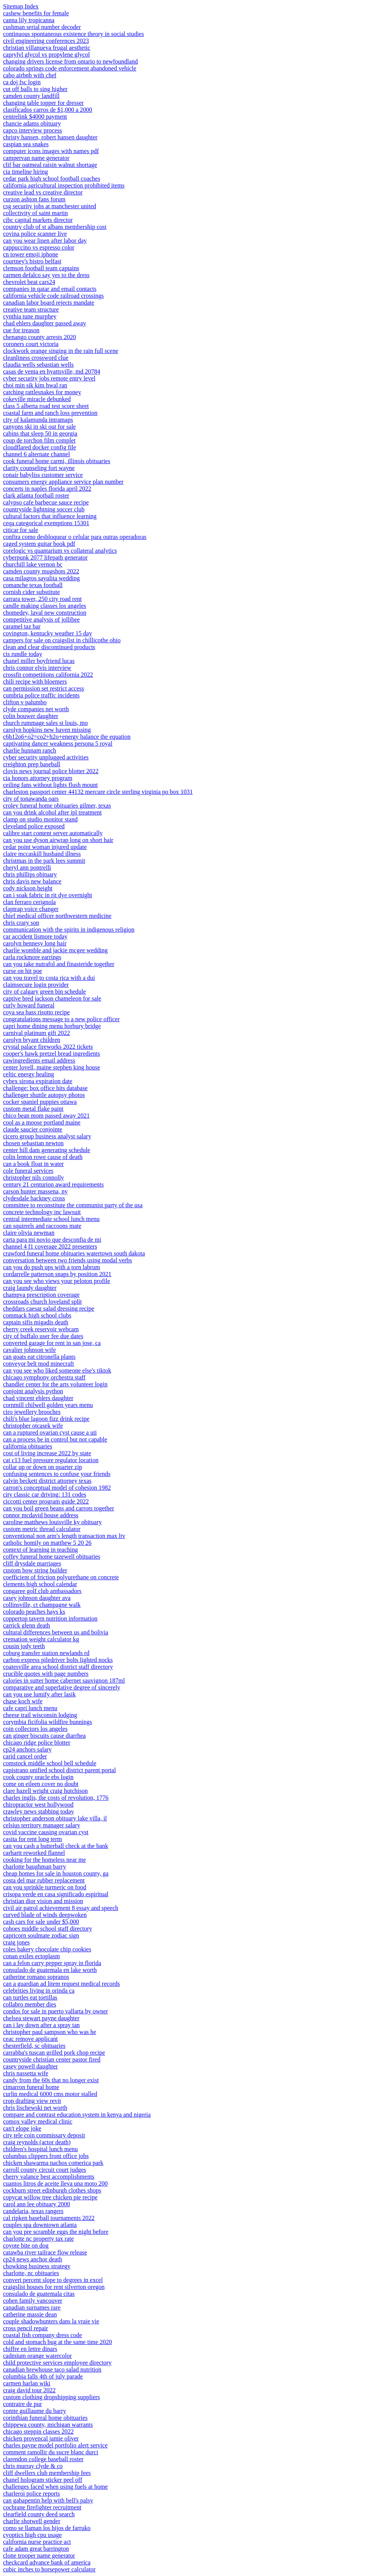 This screenshot has width=392, height=2576. I want to click on calvin beckett district attorney texas, so click(47, 1480).